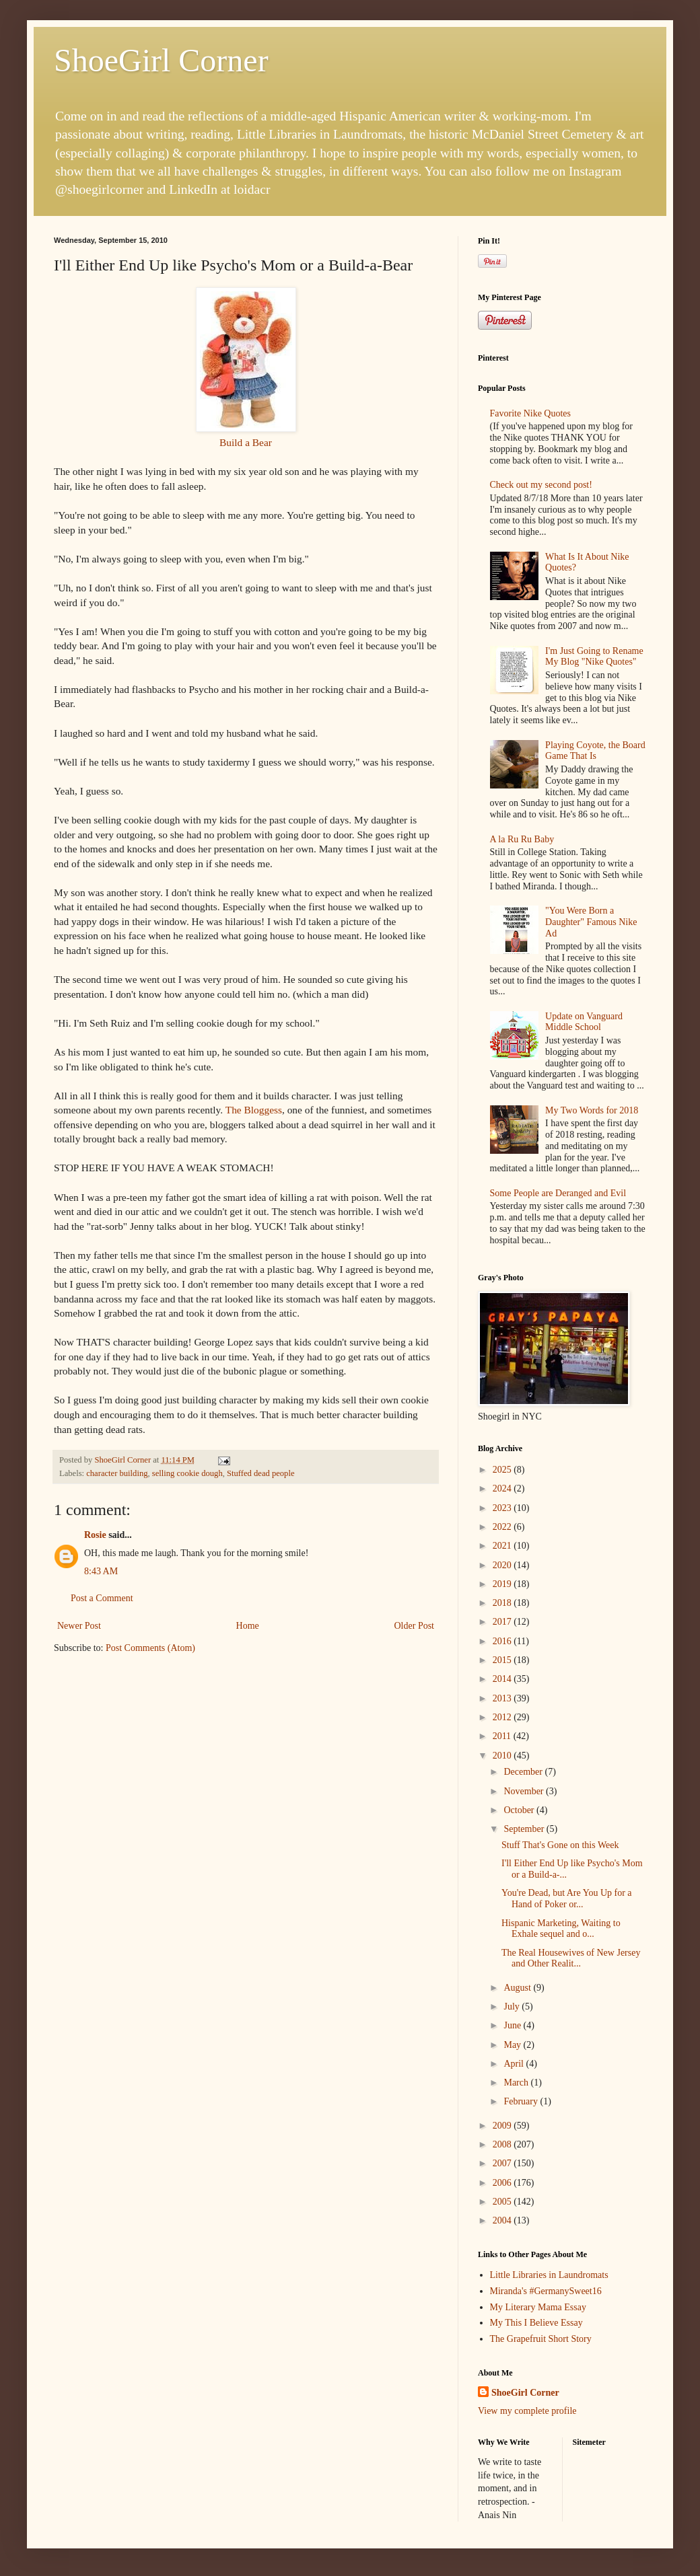 Image resolution: width=700 pixels, height=2576 pixels. Describe the element at coordinates (503, 2126) in the screenshot. I see `2009` at that location.